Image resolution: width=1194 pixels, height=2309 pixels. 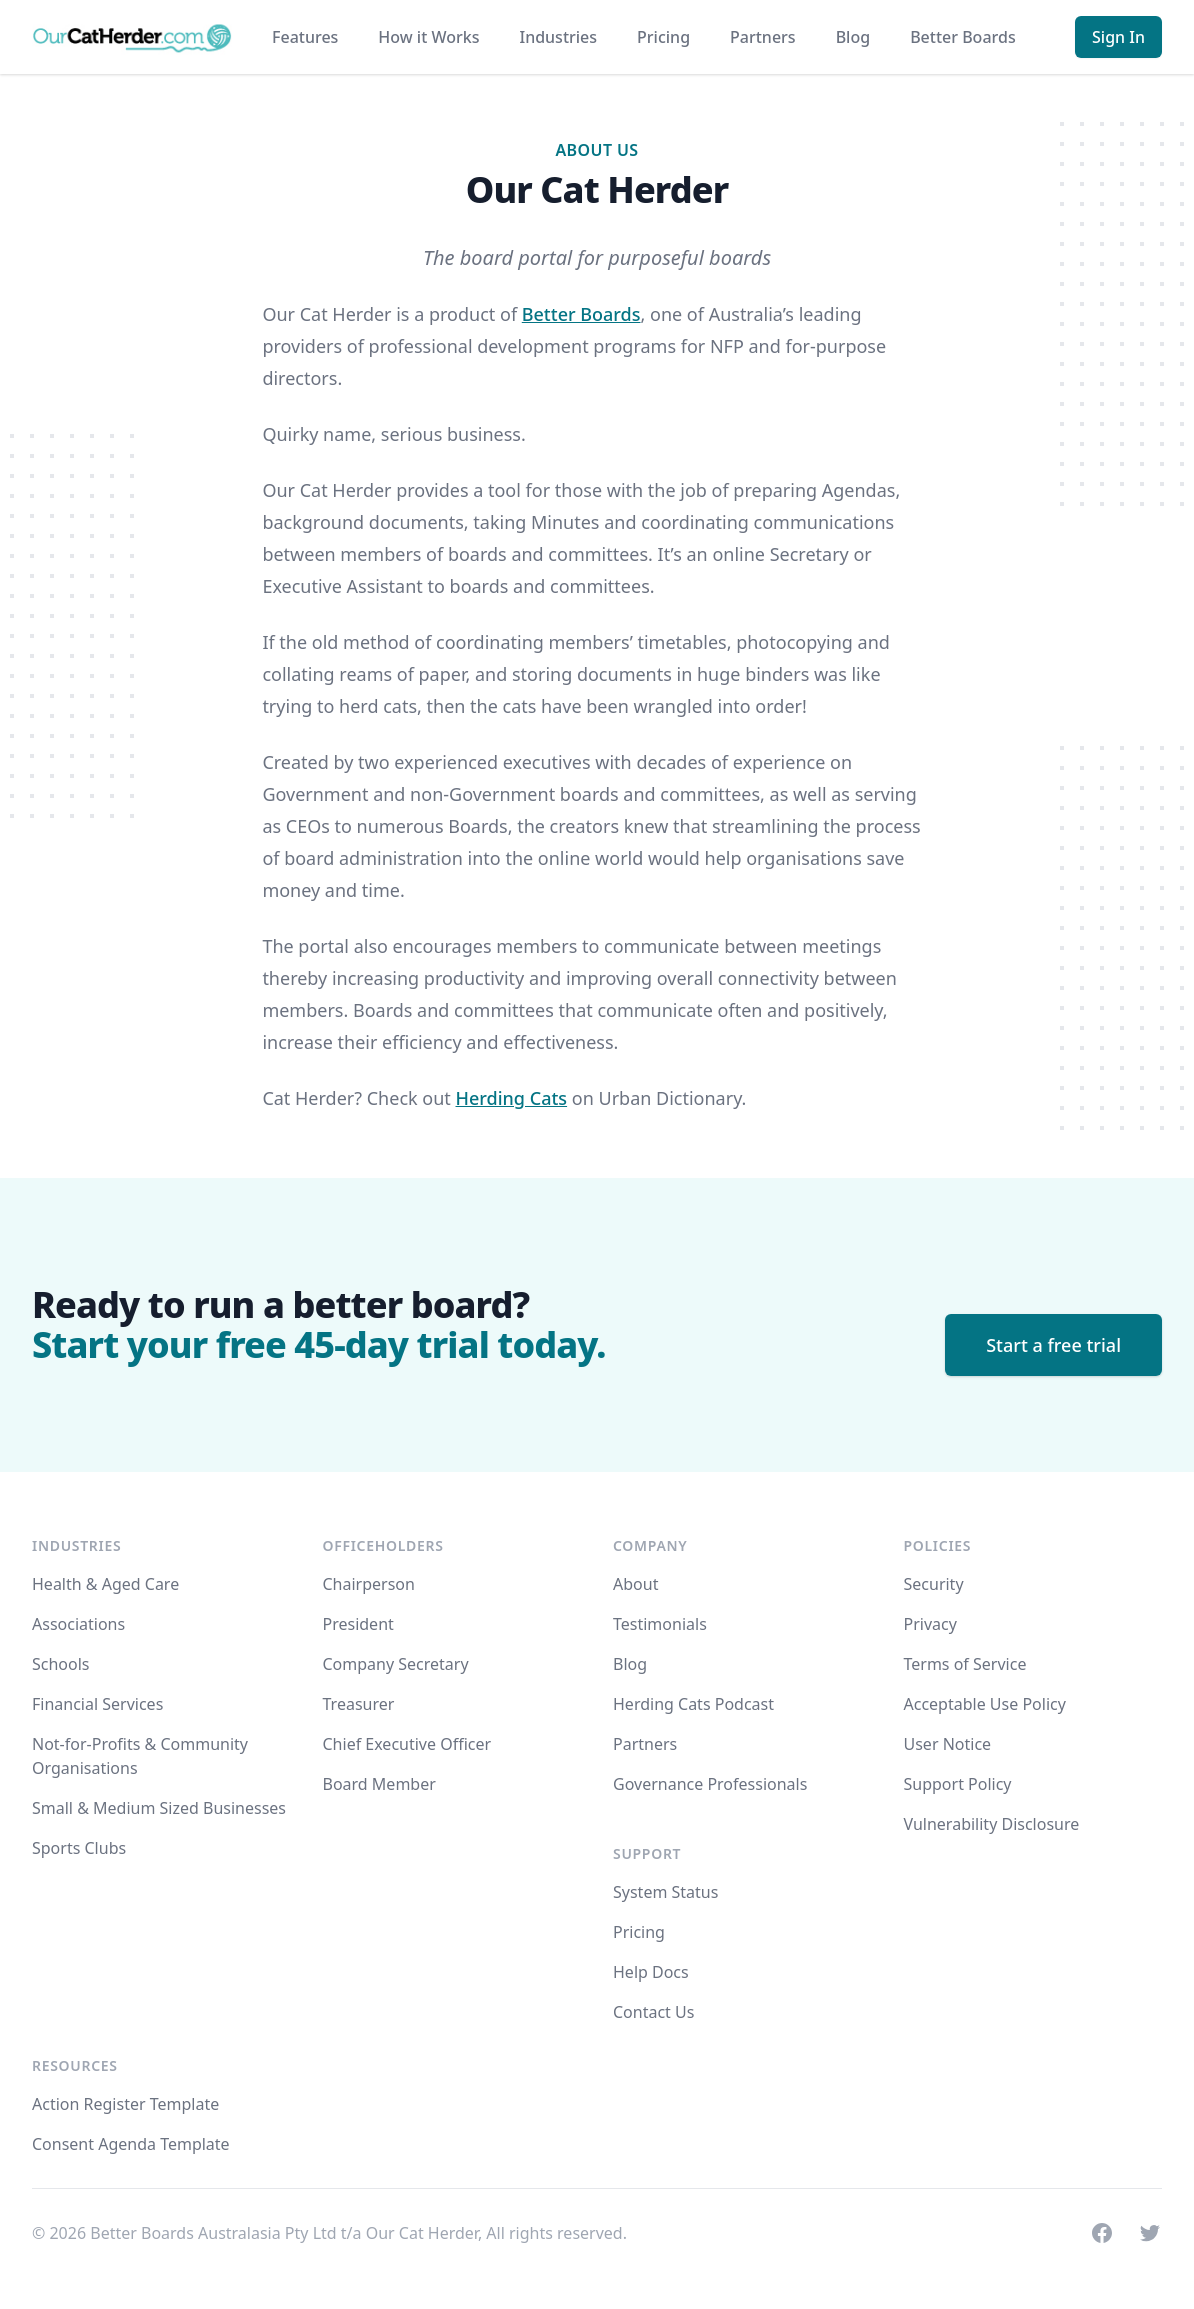 What do you see at coordinates (558, 37) in the screenshot?
I see `Industries` at bounding box center [558, 37].